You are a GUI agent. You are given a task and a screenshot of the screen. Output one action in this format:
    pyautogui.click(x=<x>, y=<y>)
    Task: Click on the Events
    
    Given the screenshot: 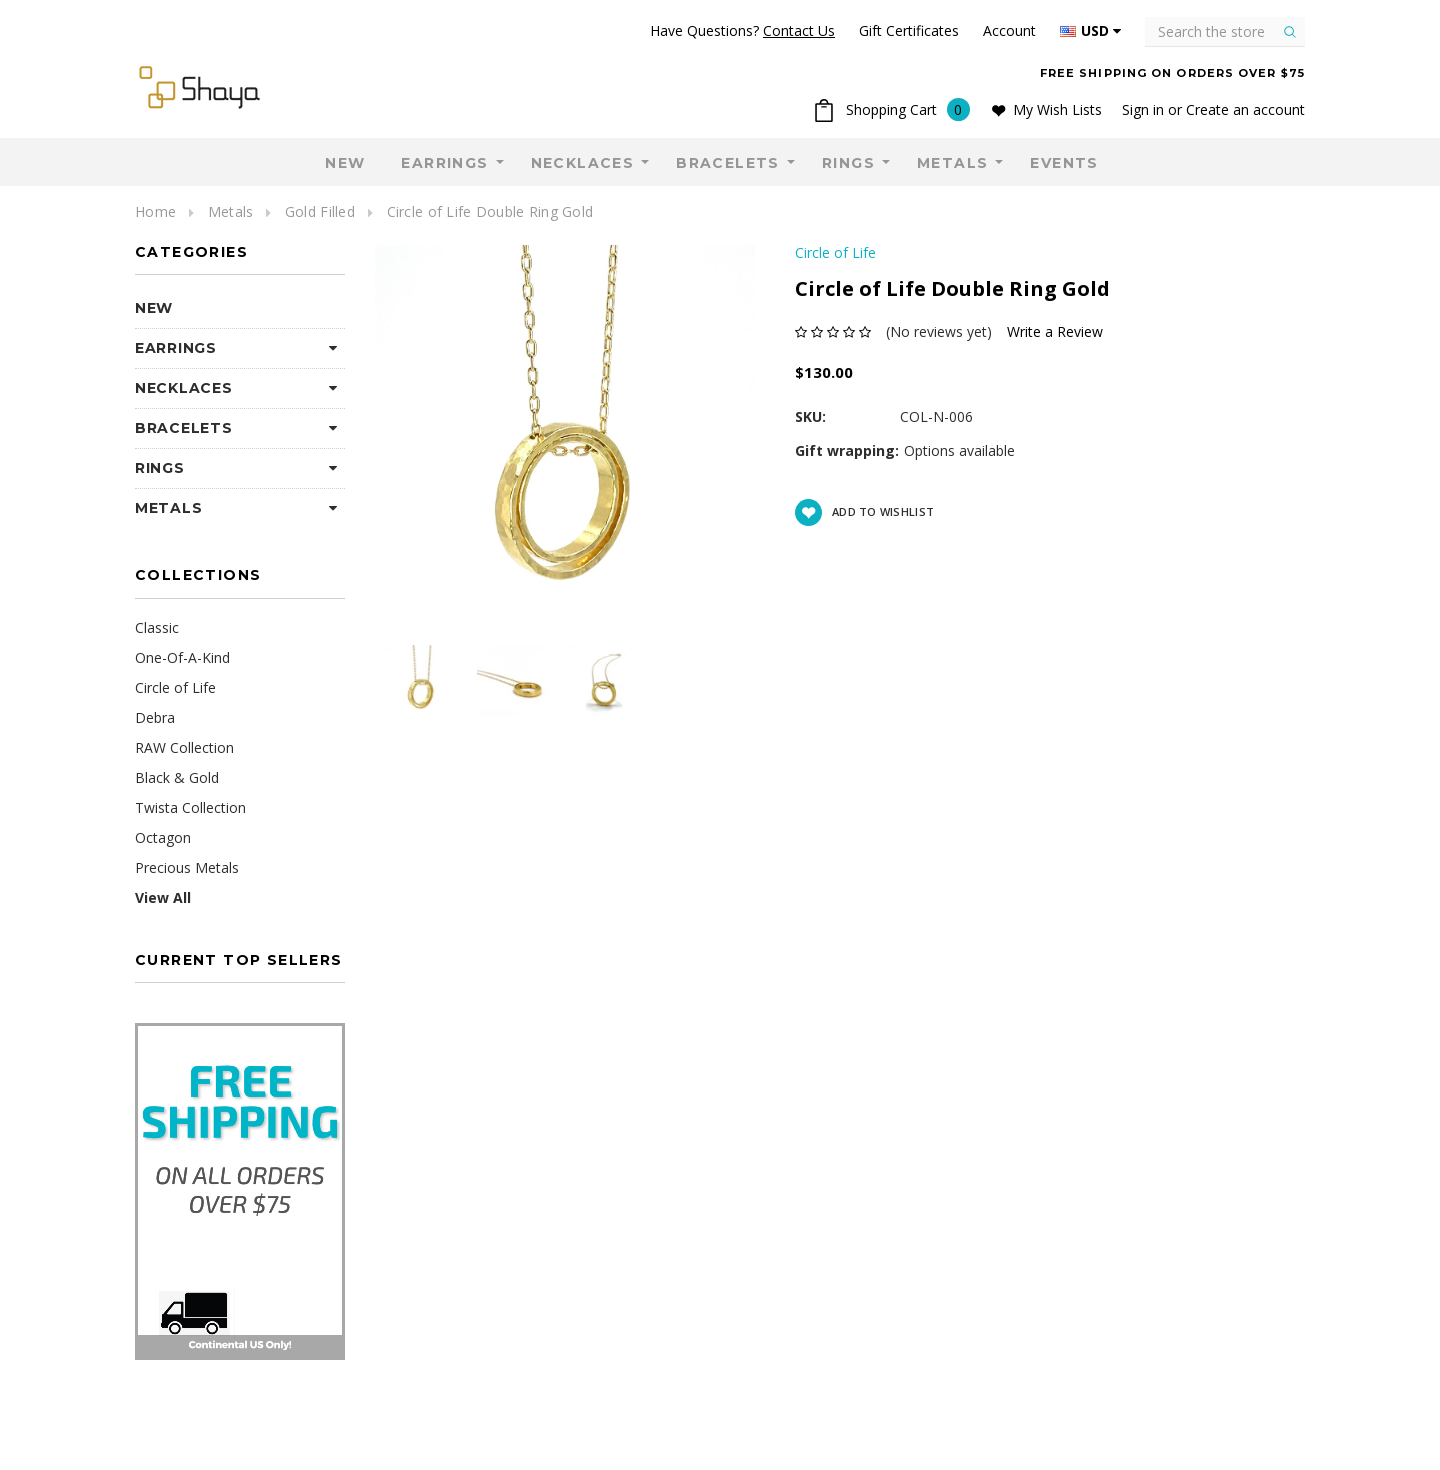 What is the action you would take?
    pyautogui.click(x=1064, y=163)
    